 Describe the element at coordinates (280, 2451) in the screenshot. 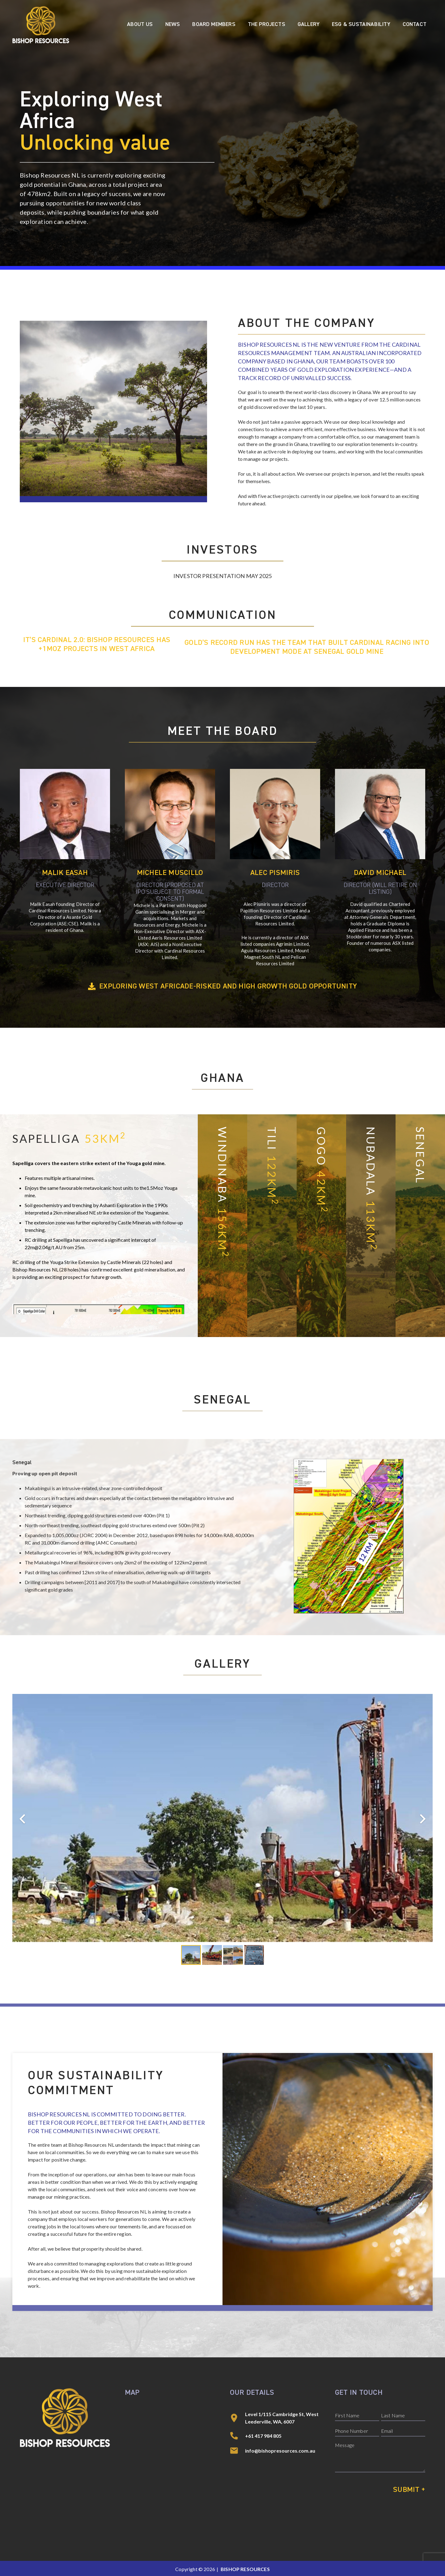

I see `info@bishopresources.com.au` at that location.